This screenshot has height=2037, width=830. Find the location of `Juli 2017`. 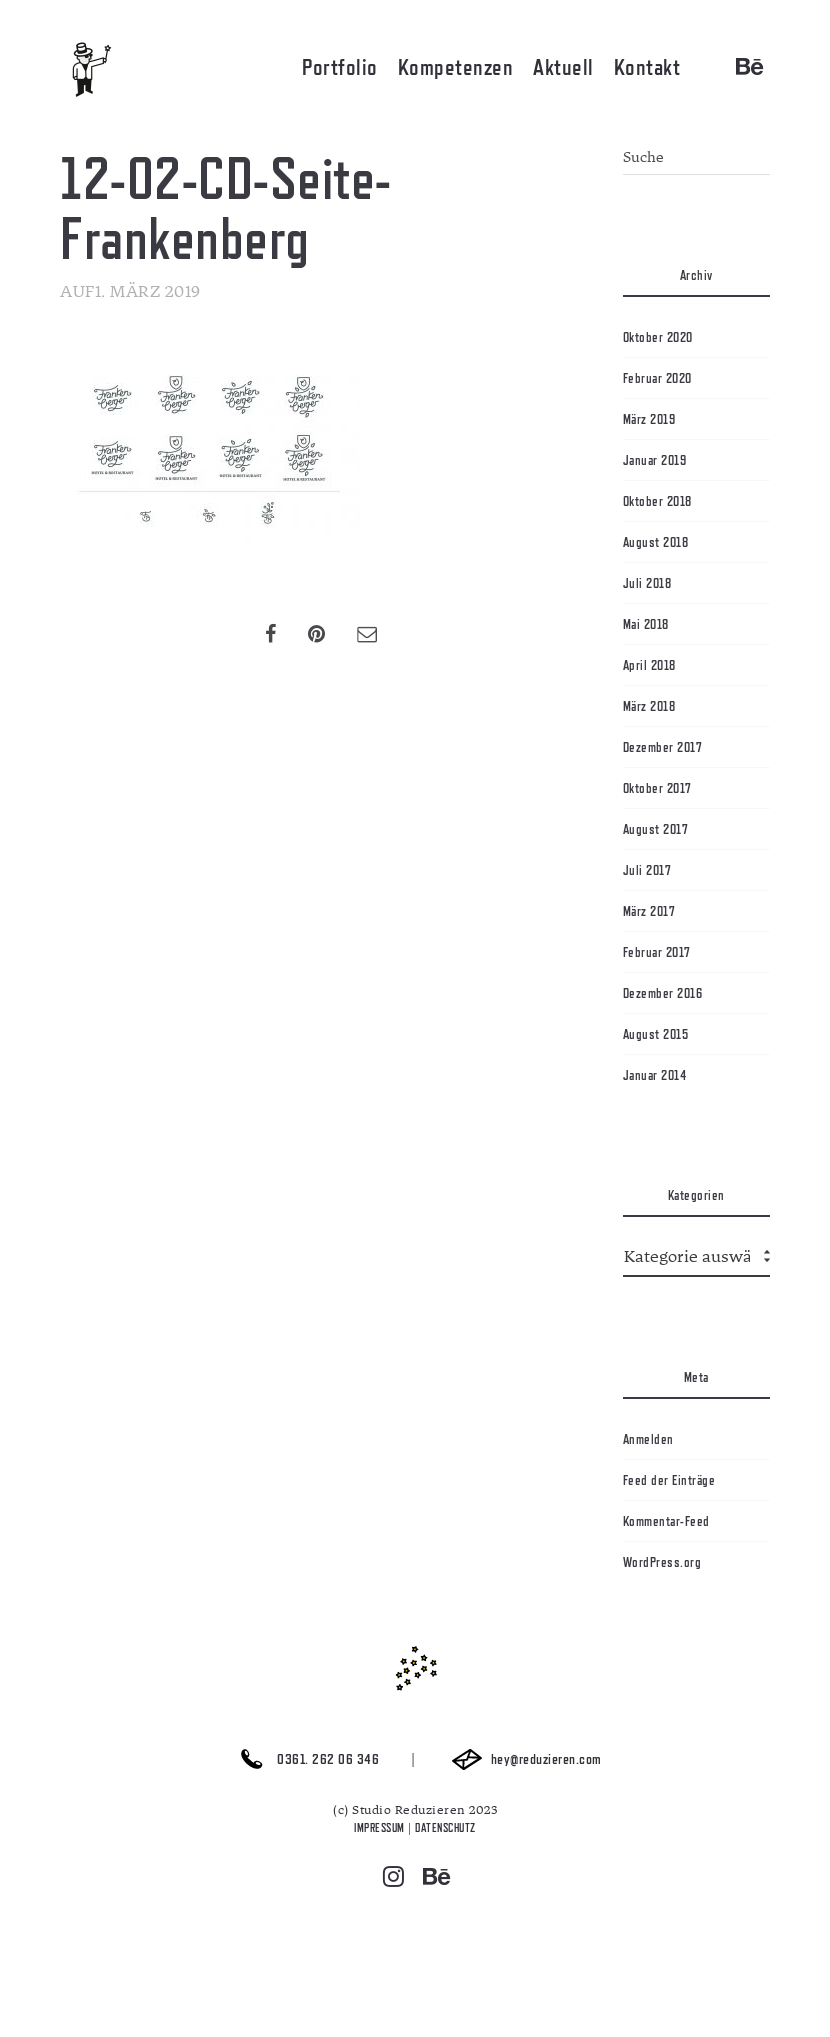

Juli 2017 is located at coordinates (647, 870).